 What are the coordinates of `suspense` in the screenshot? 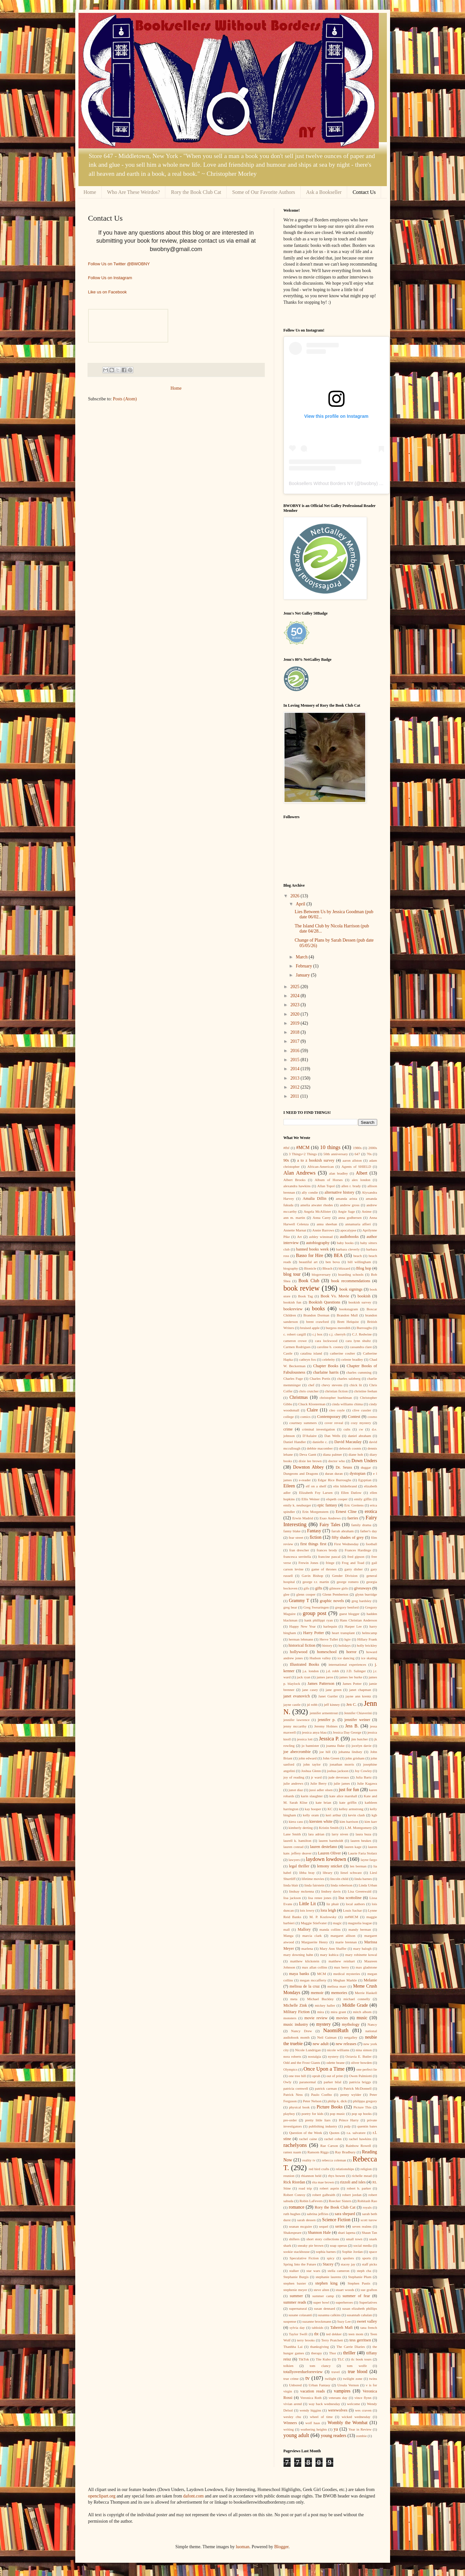 It's located at (290, 2321).